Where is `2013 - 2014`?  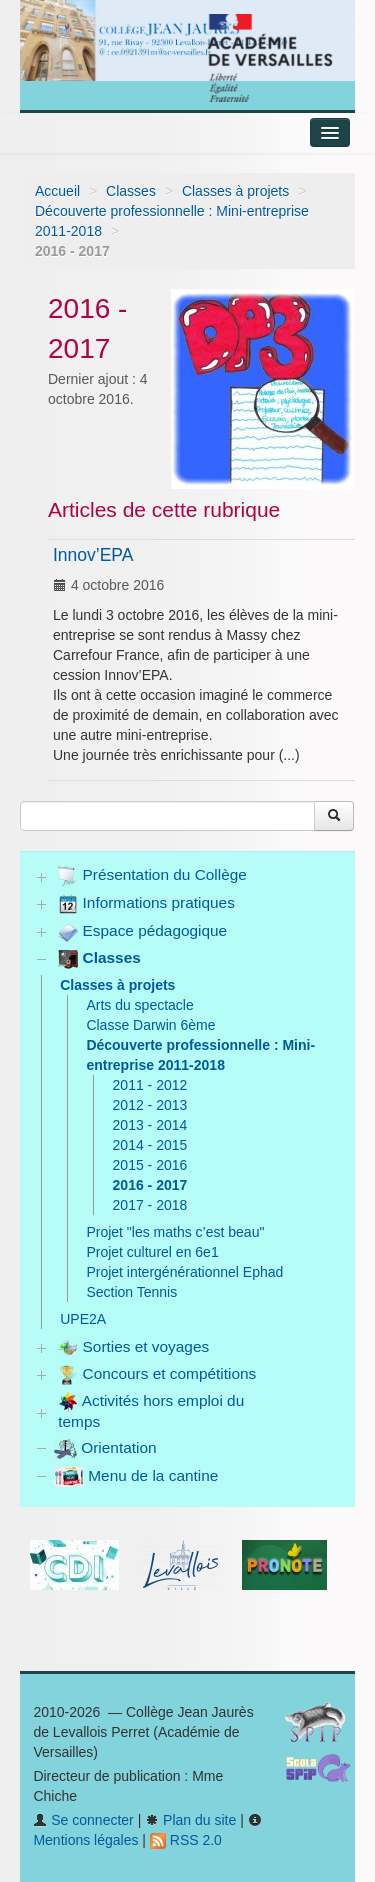 2013 - 2014 is located at coordinates (150, 1125).